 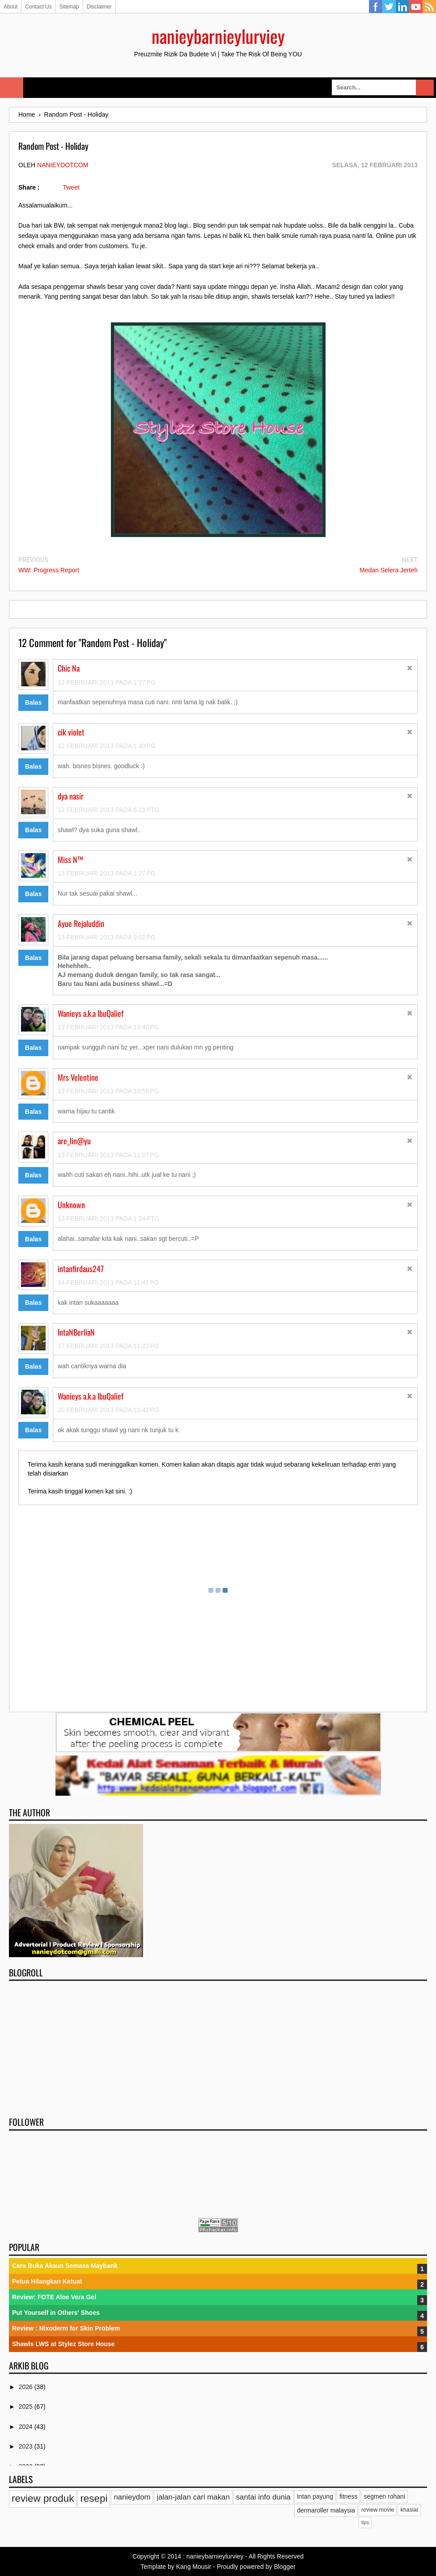 What do you see at coordinates (47, 2281) in the screenshot?
I see `Petua Hilangkan Ketuat` at bounding box center [47, 2281].